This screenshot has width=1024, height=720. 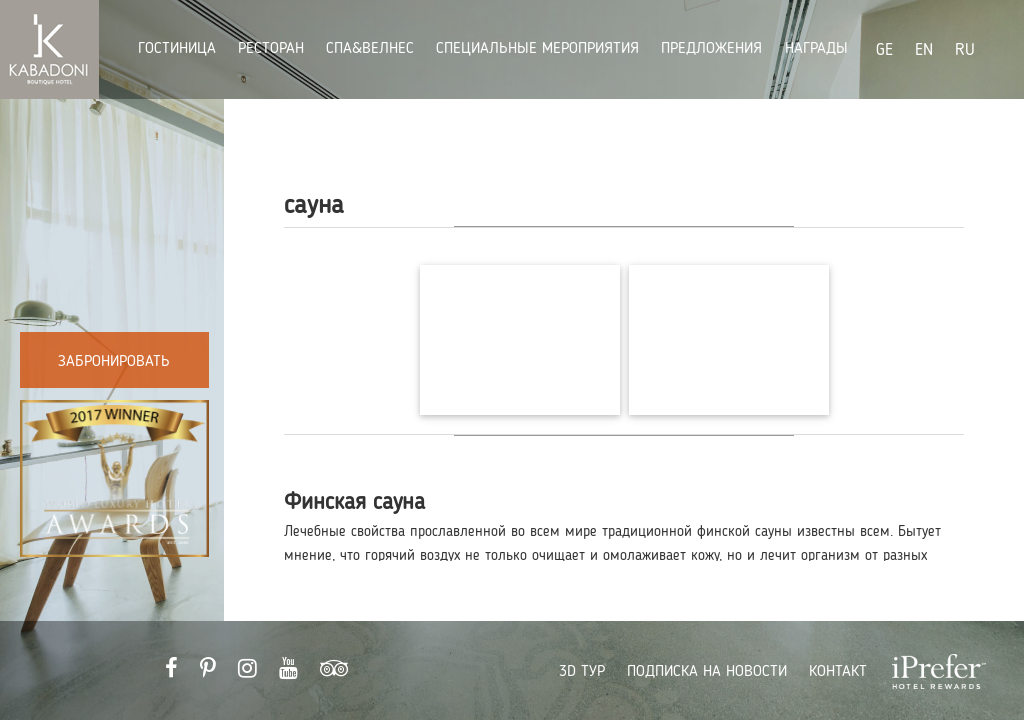 What do you see at coordinates (965, 50) in the screenshot?
I see `RU` at bounding box center [965, 50].